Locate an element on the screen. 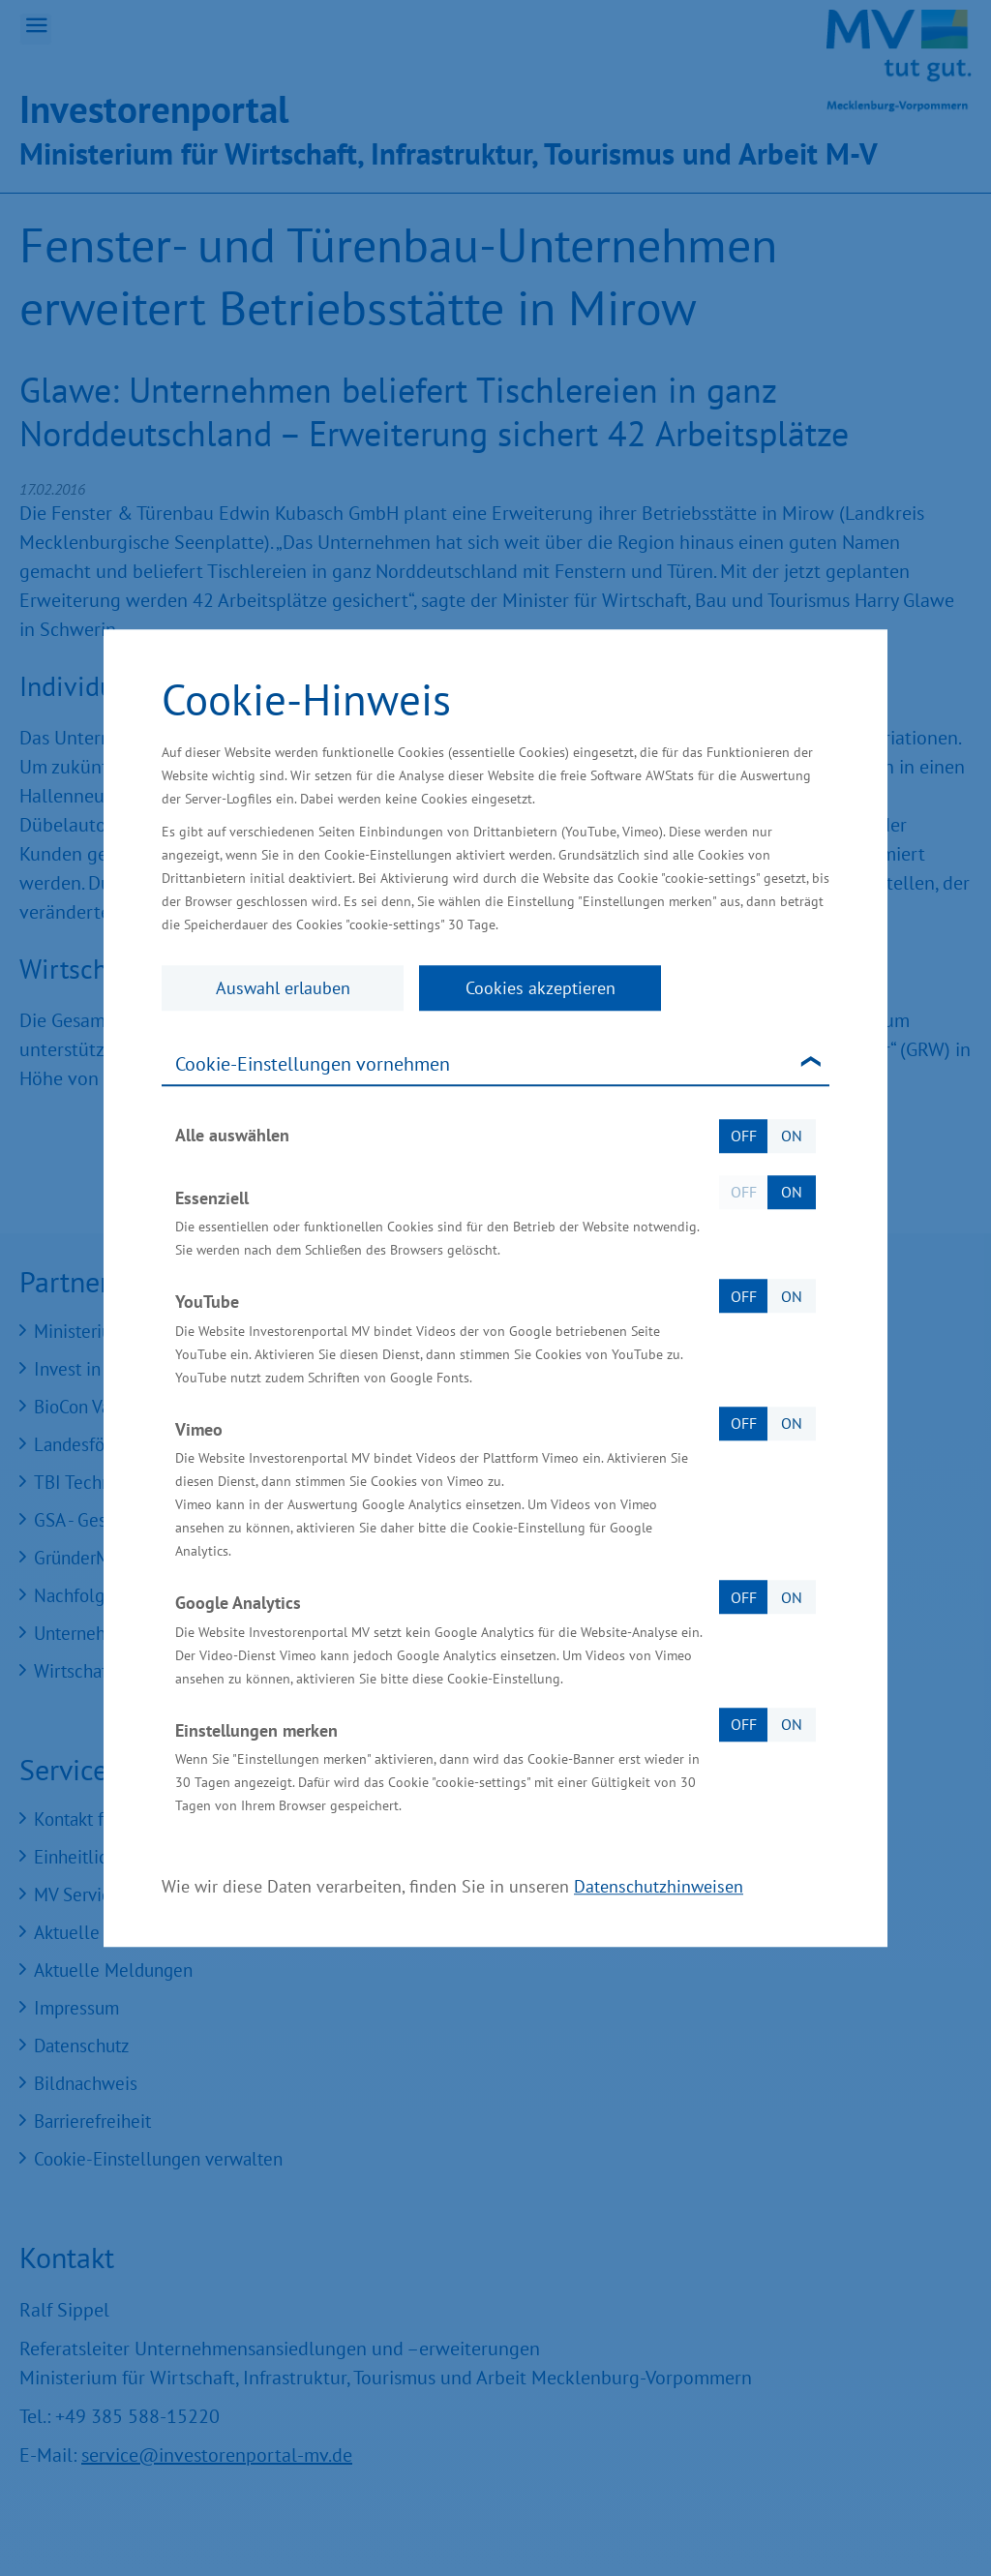 This screenshot has height=2576, width=991. Cookie-Einstellungen vornehmen [tab] is located at coordinates (312, 1063).